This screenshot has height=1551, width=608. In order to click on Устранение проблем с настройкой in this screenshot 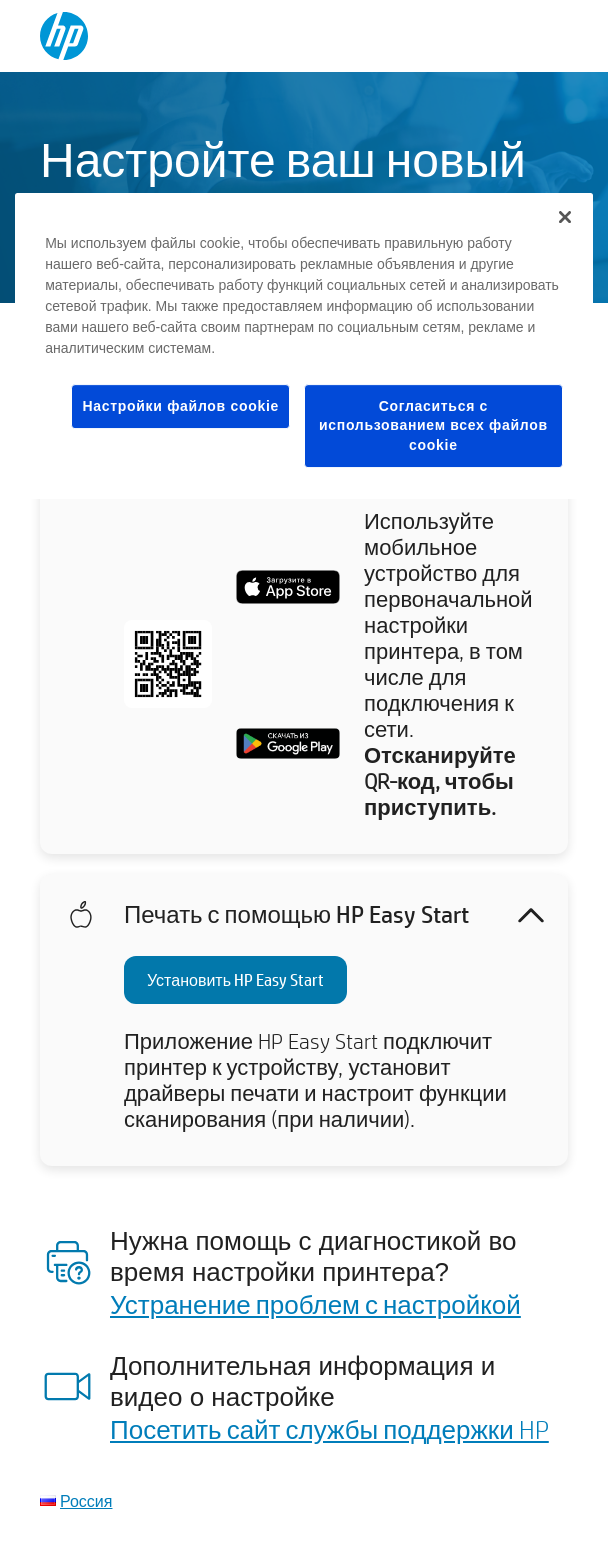, I will do `click(315, 1304)`.